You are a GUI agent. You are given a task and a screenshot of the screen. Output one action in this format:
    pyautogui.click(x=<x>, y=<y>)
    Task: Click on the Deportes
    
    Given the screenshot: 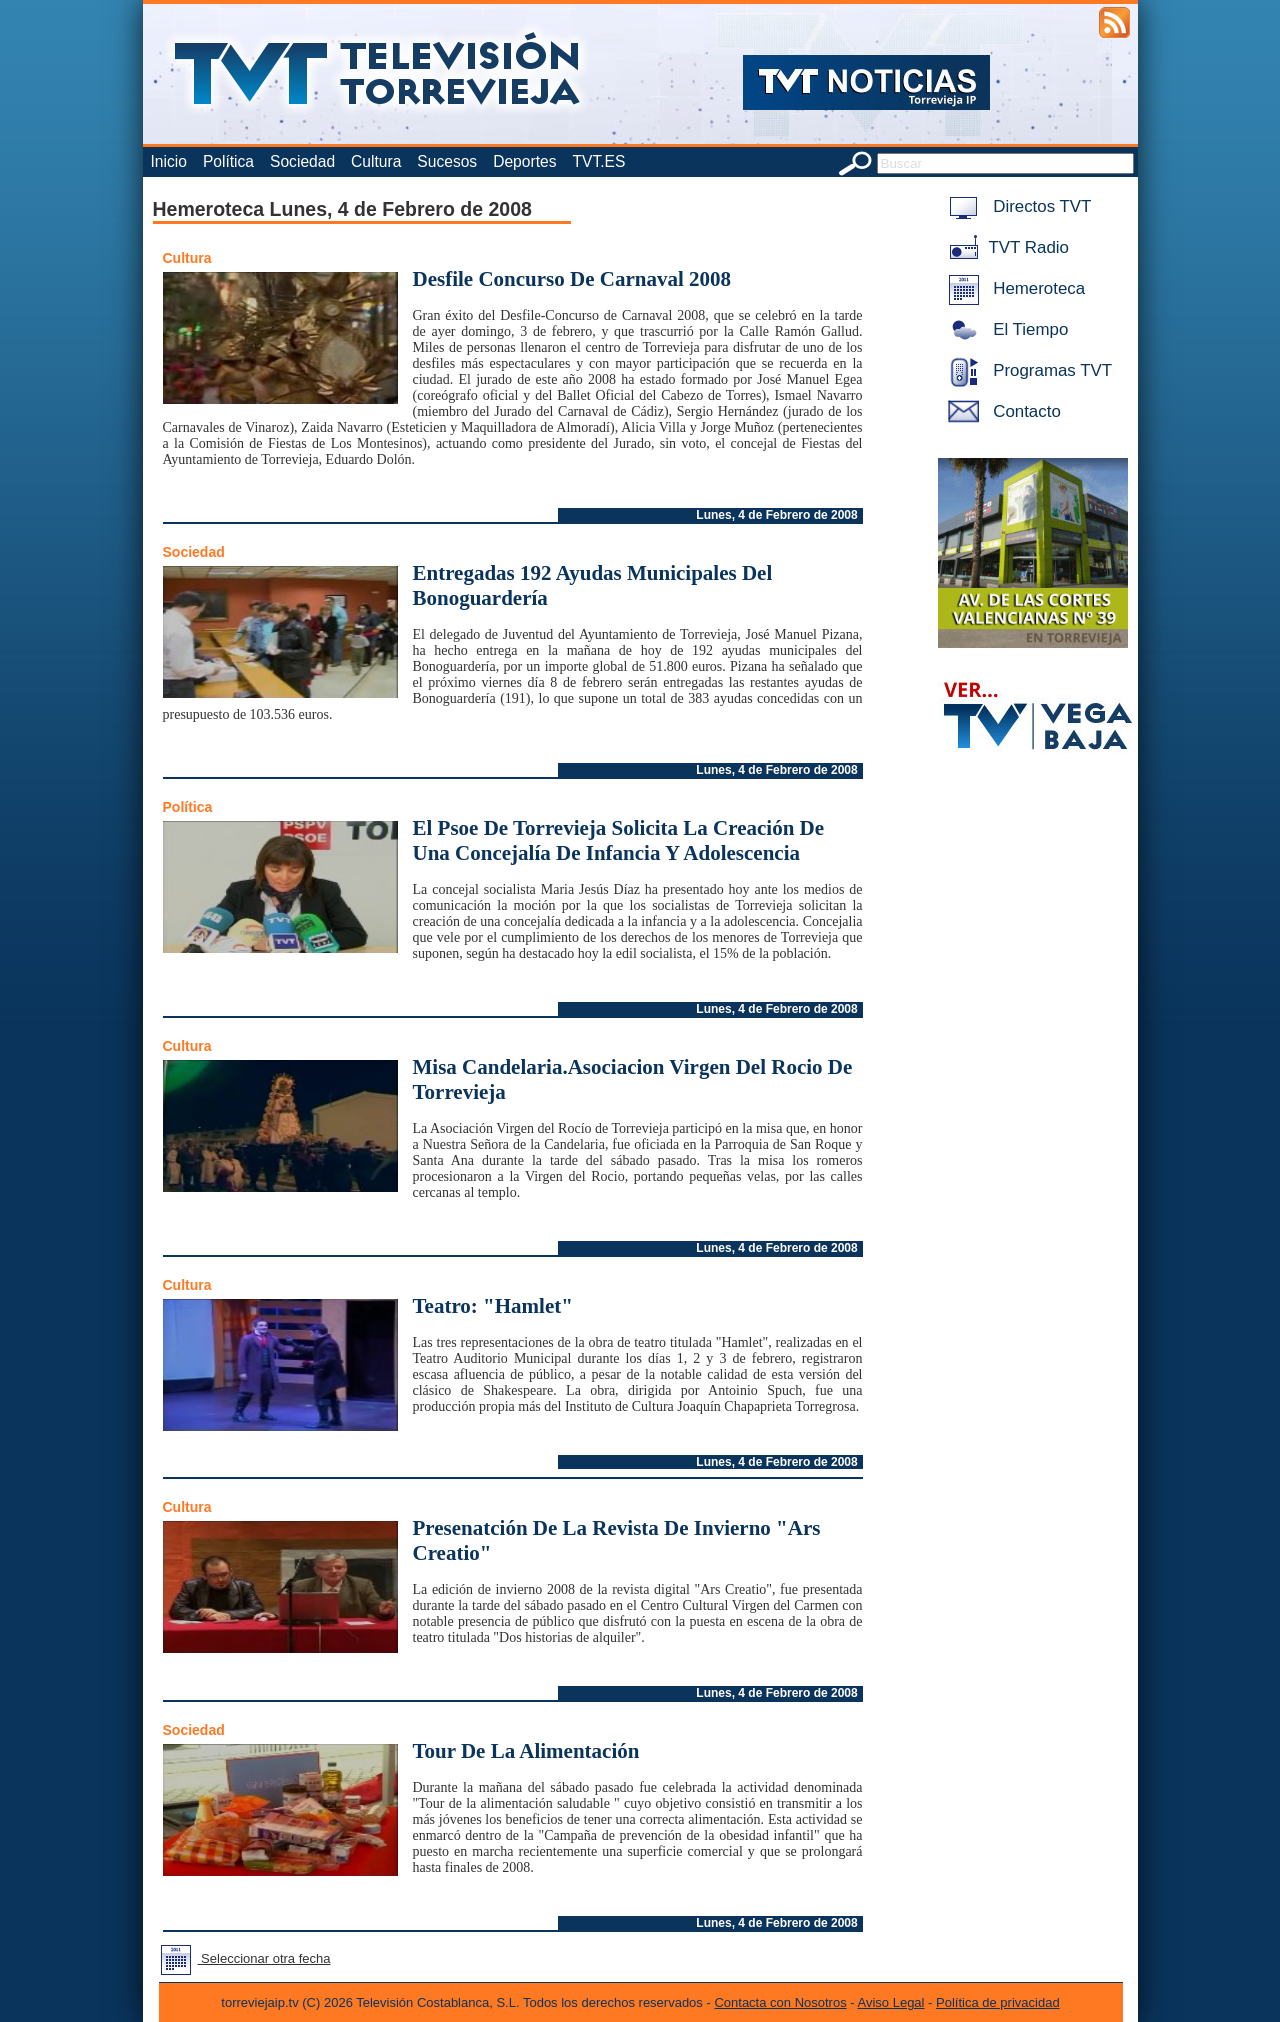 What is the action you would take?
    pyautogui.click(x=524, y=161)
    